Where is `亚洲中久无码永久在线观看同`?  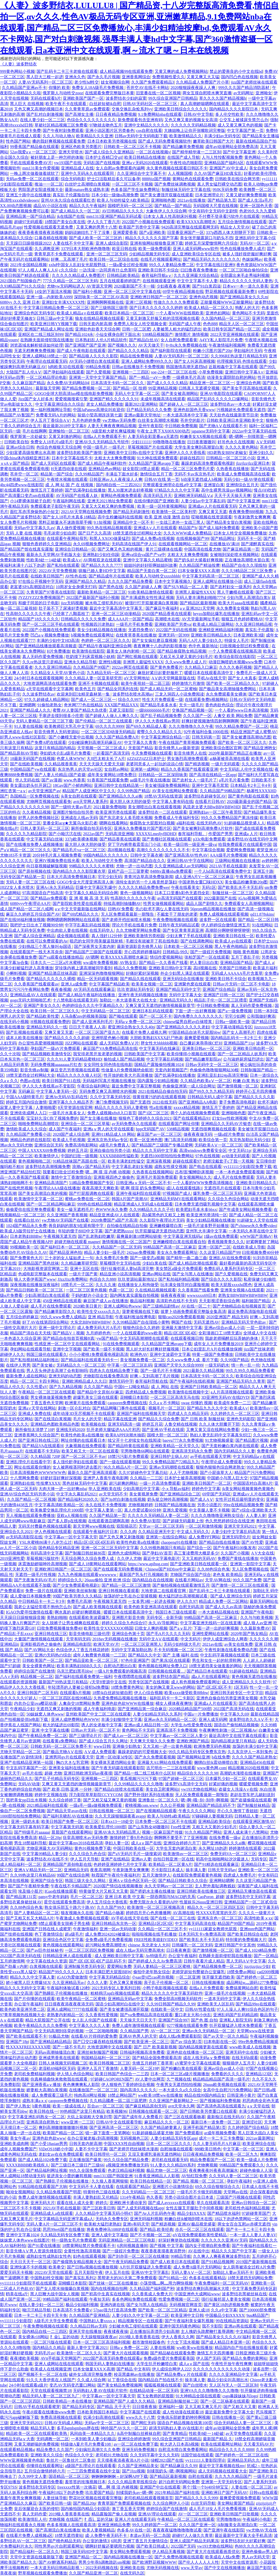 亚洲中久无码永久在线观看同 is located at coordinates (88, 173).